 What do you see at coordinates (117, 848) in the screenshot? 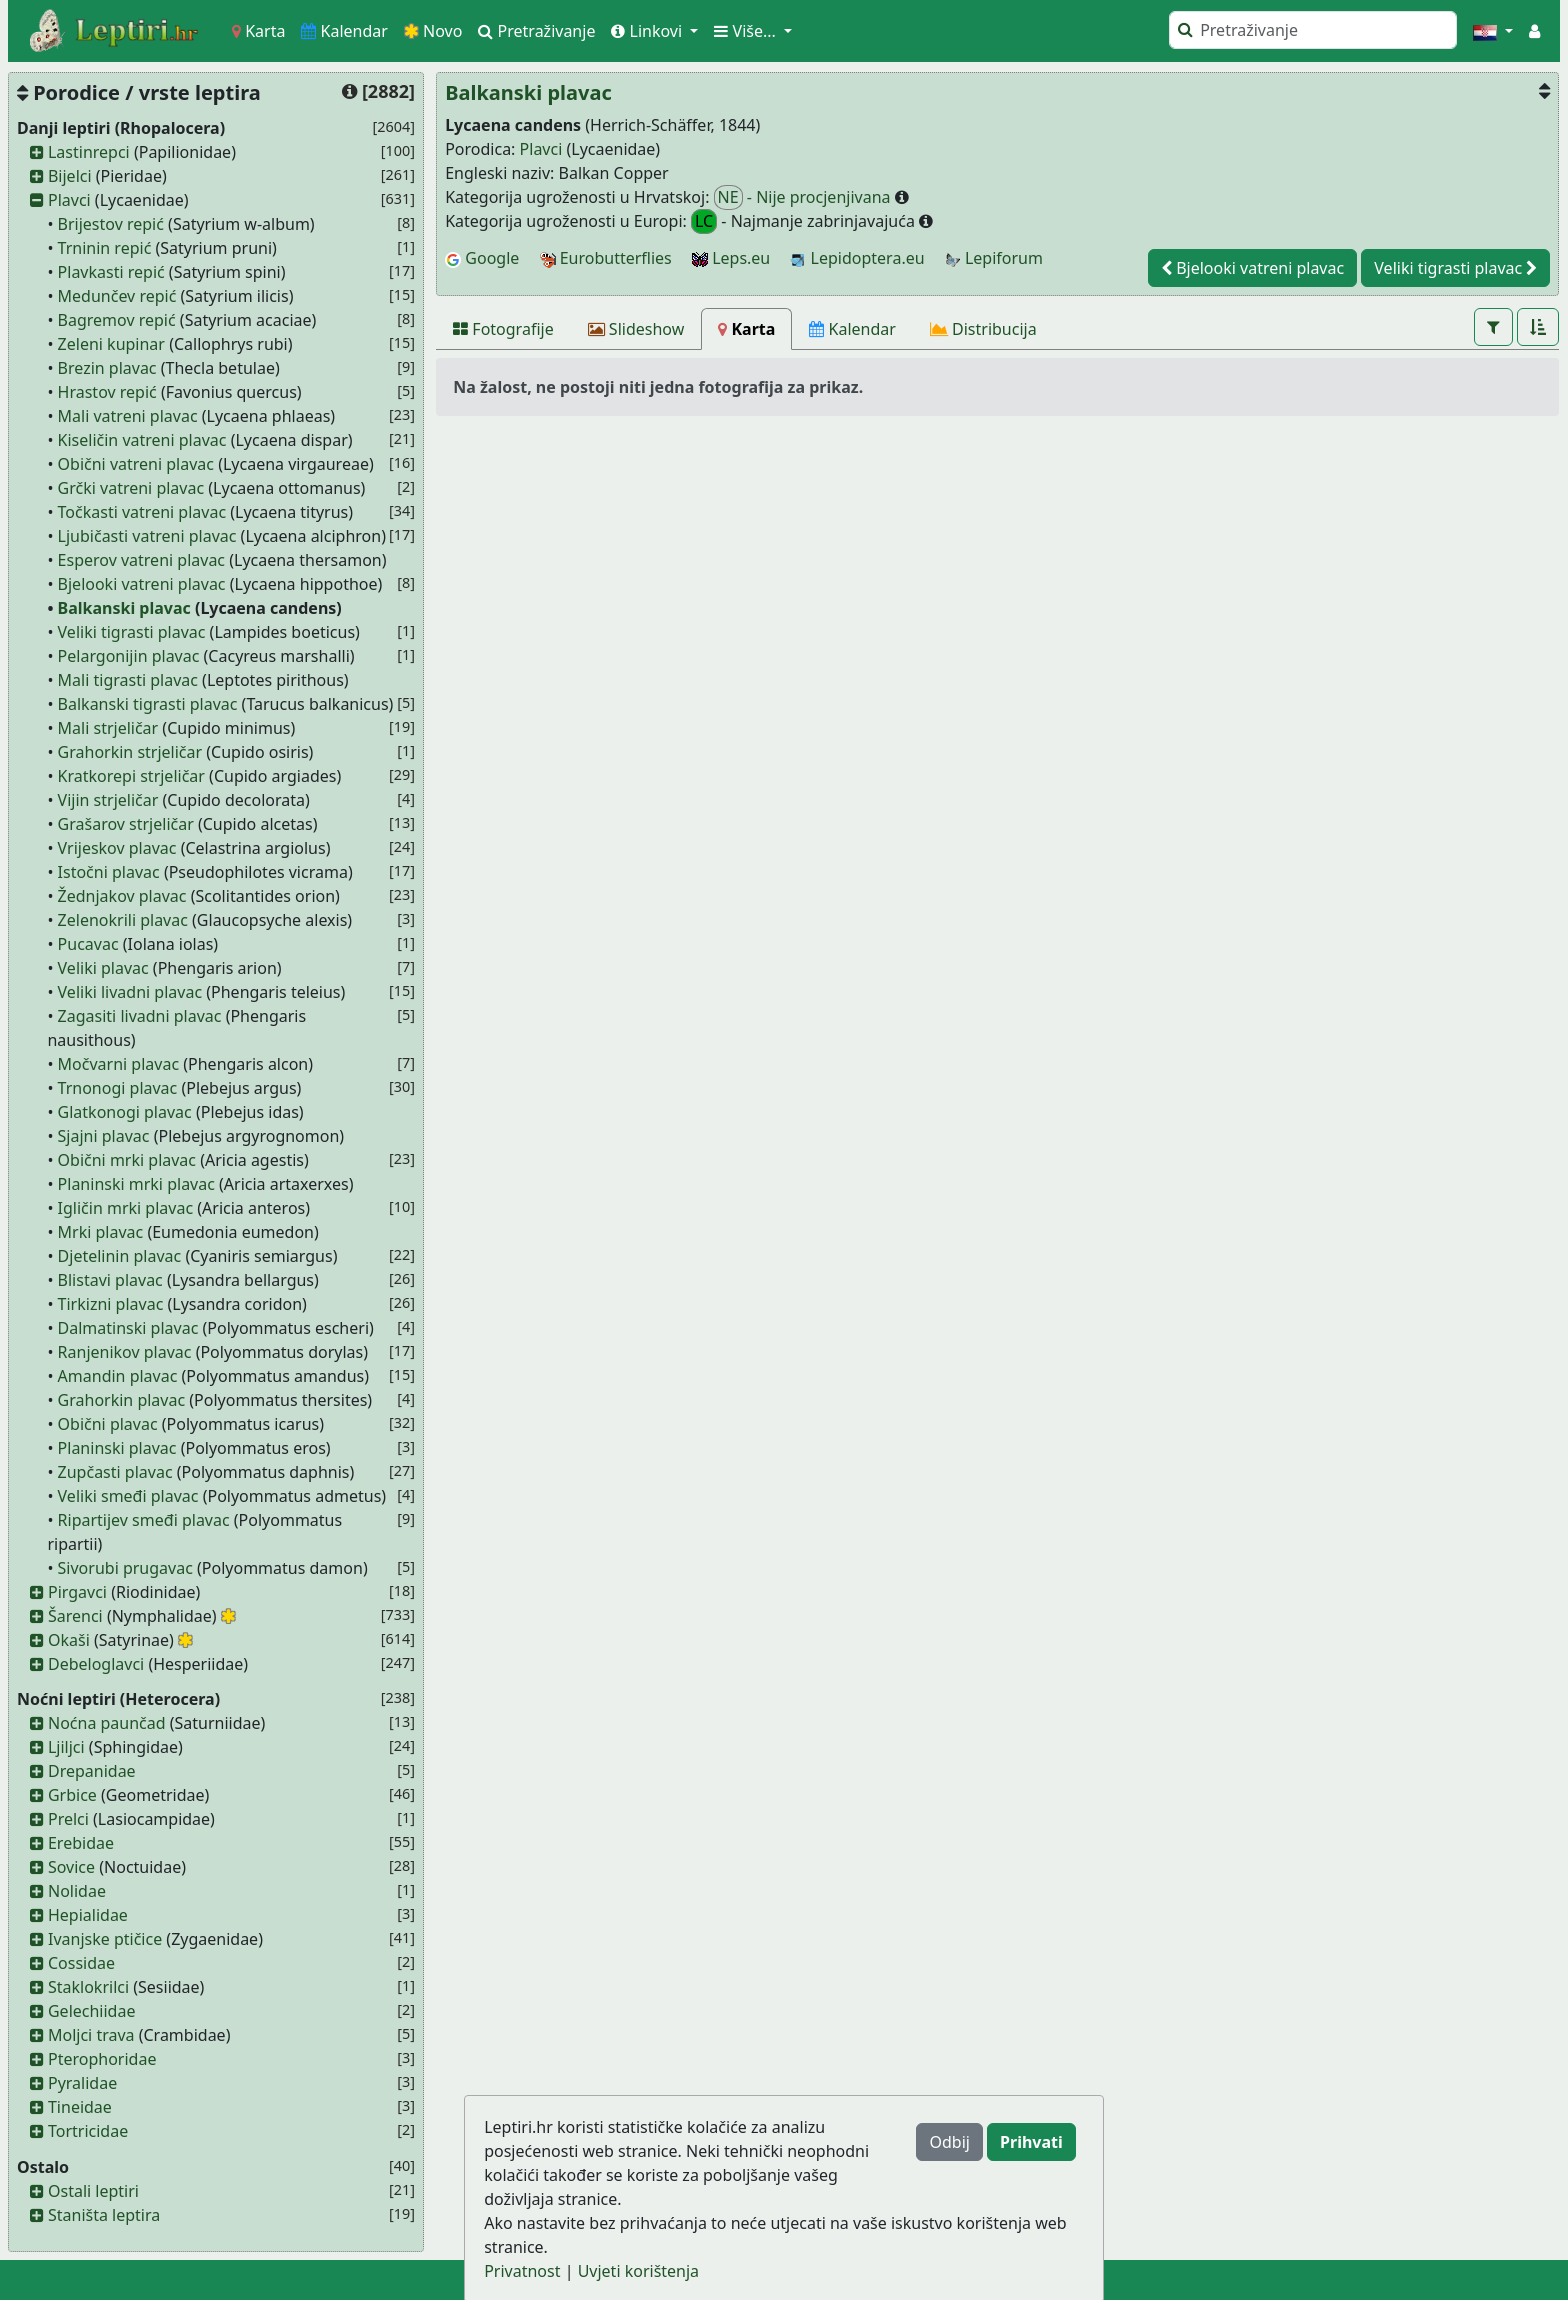
I see `Vrijeskov plavac` at bounding box center [117, 848].